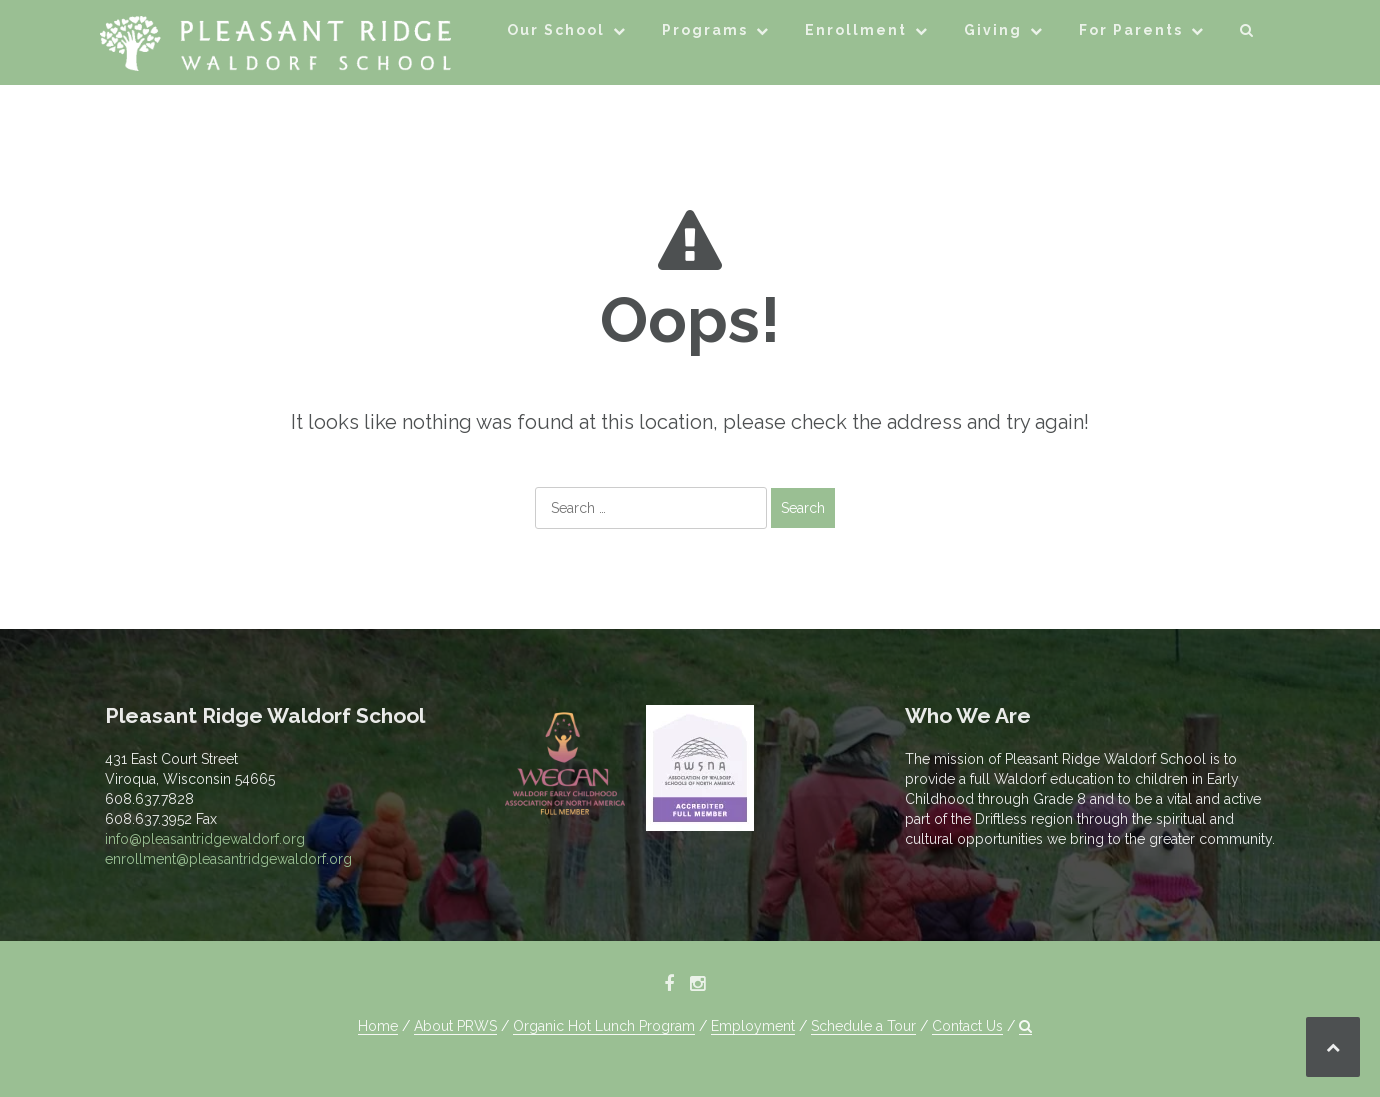 The image size is (1380, 1097). I want to click on Organic Hot Lunch Program, so click(604, 1026).